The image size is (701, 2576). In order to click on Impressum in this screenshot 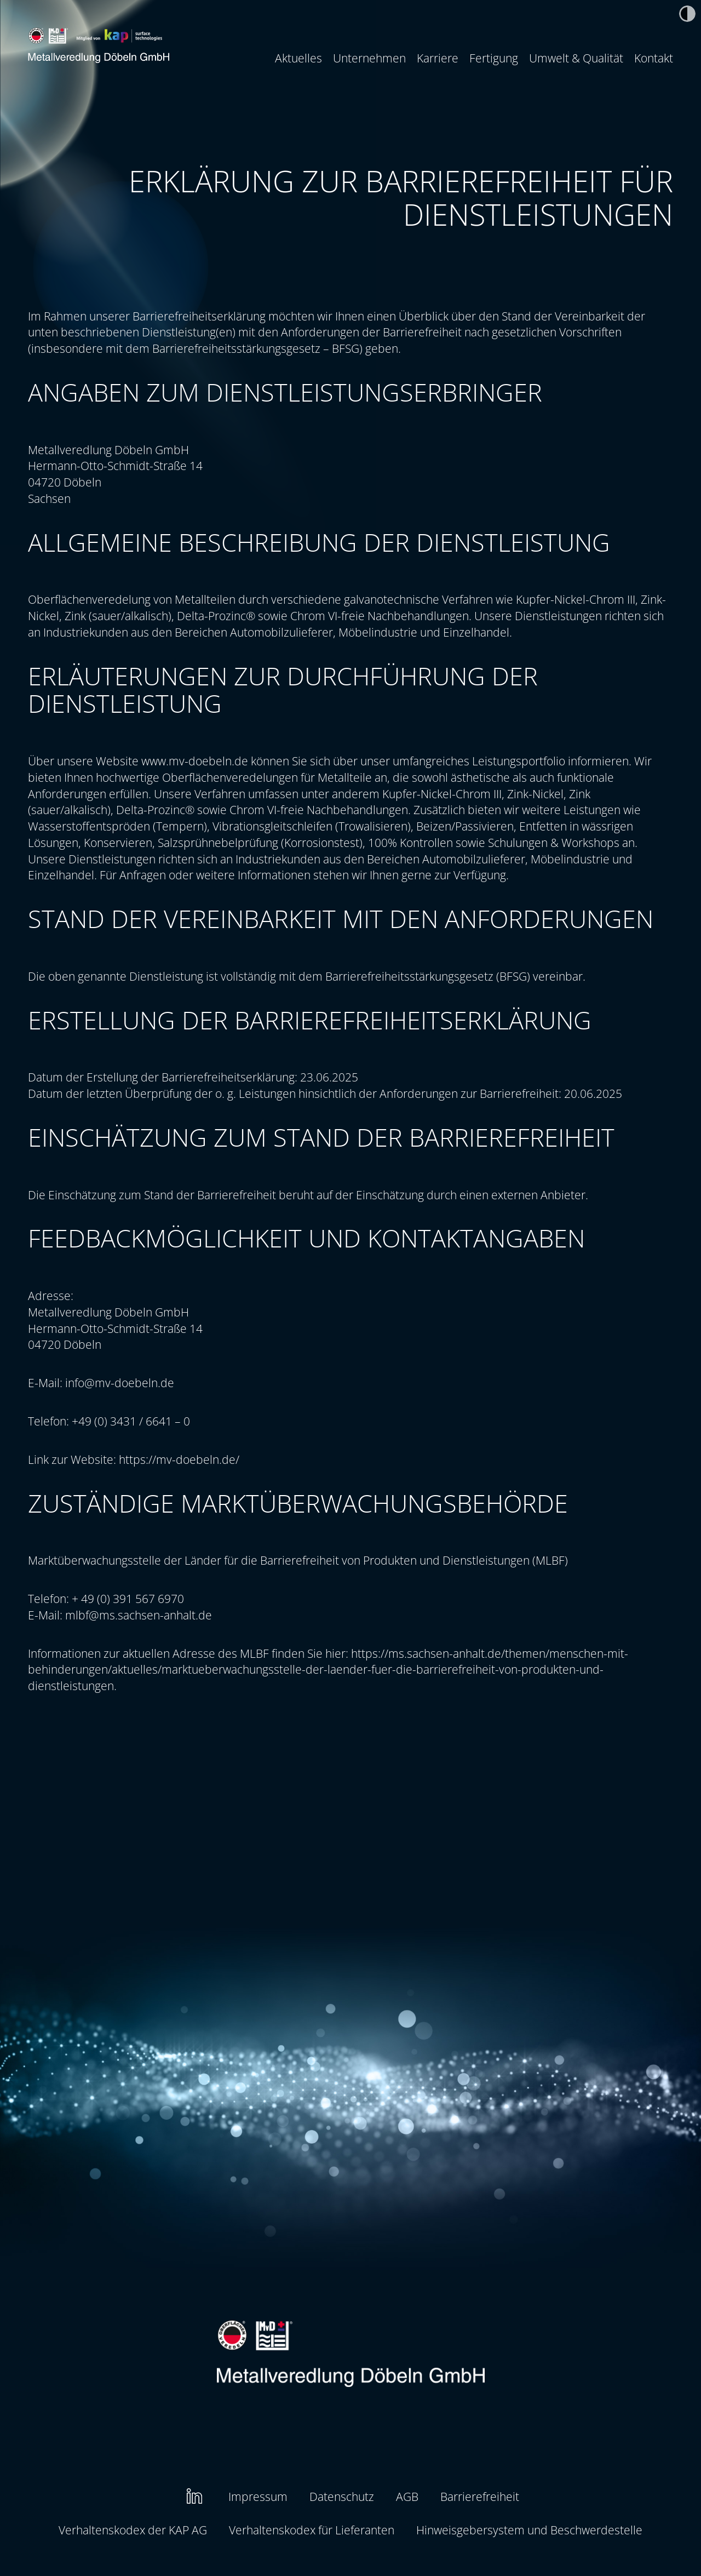, I will do `click(258, 2496)`.